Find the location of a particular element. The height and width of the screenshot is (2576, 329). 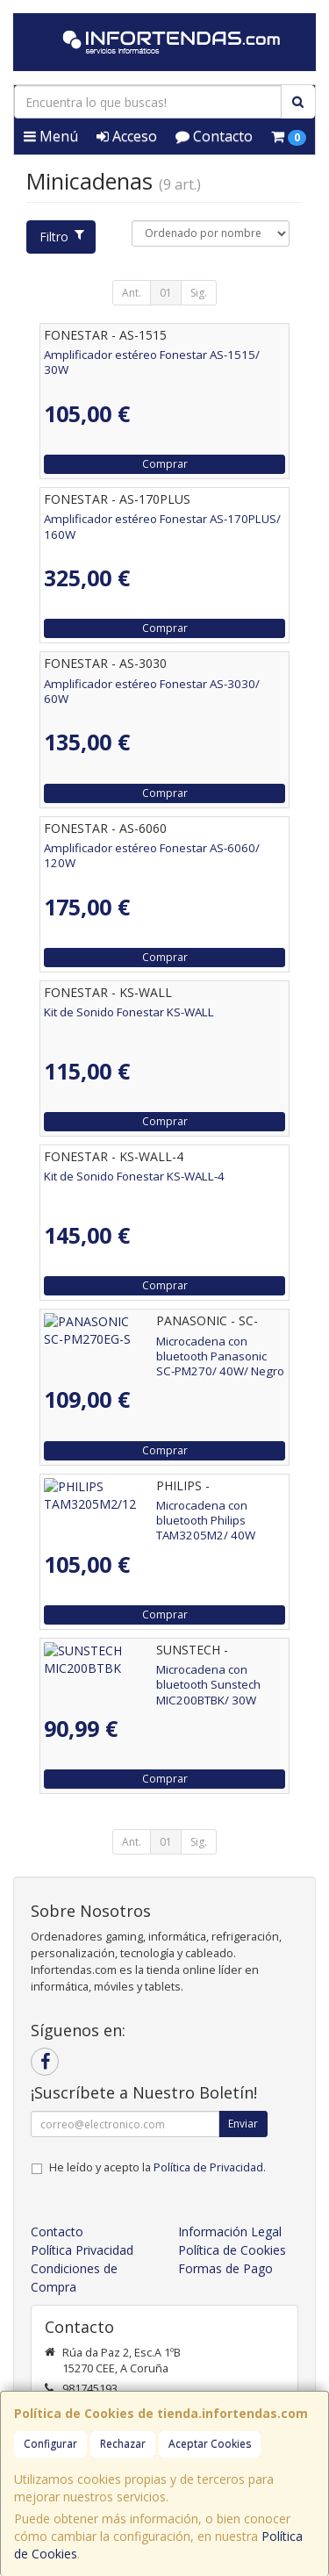

Aceptar Cookies is located at coordinates (209, 2443).